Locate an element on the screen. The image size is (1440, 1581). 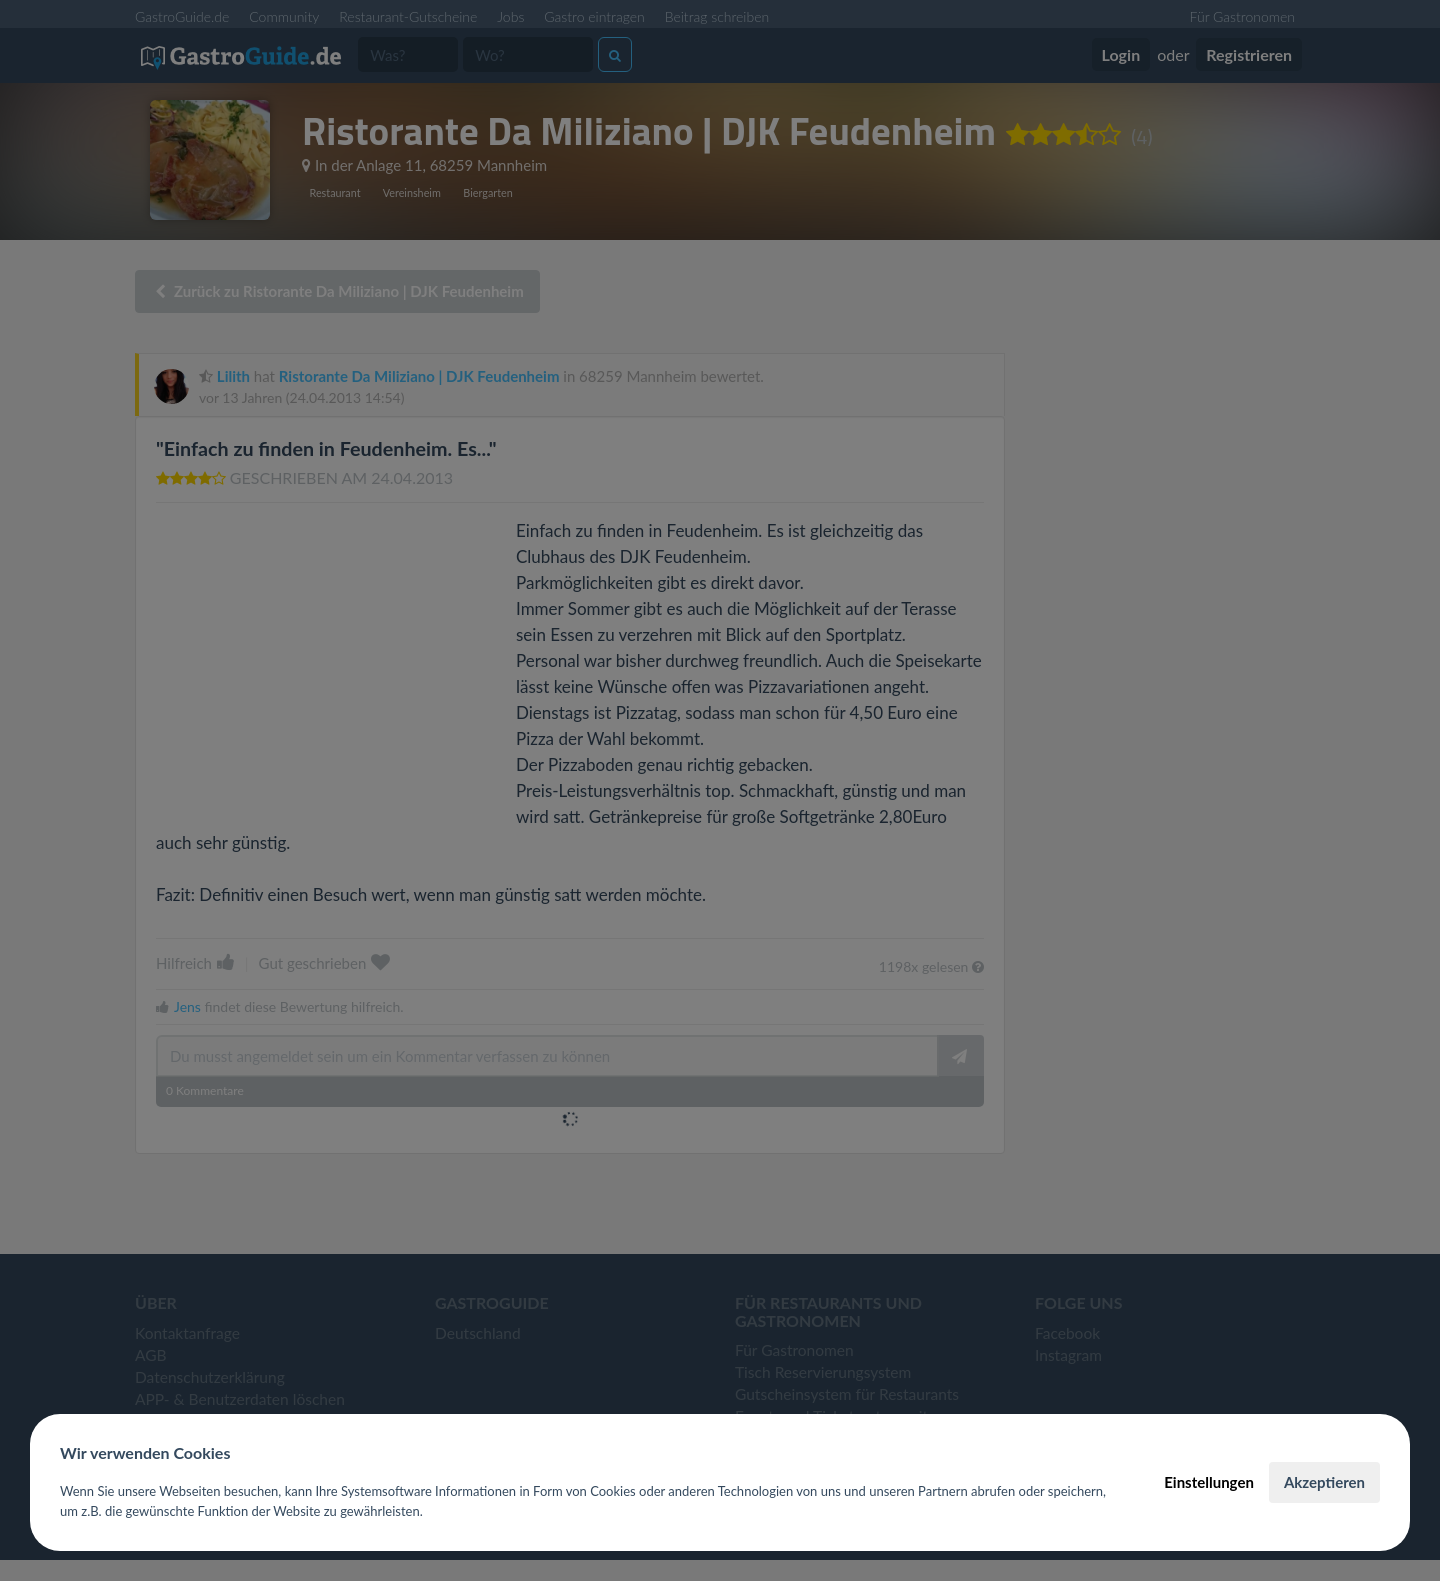
Akzeptieren is located at coordinates (1324, 1482).